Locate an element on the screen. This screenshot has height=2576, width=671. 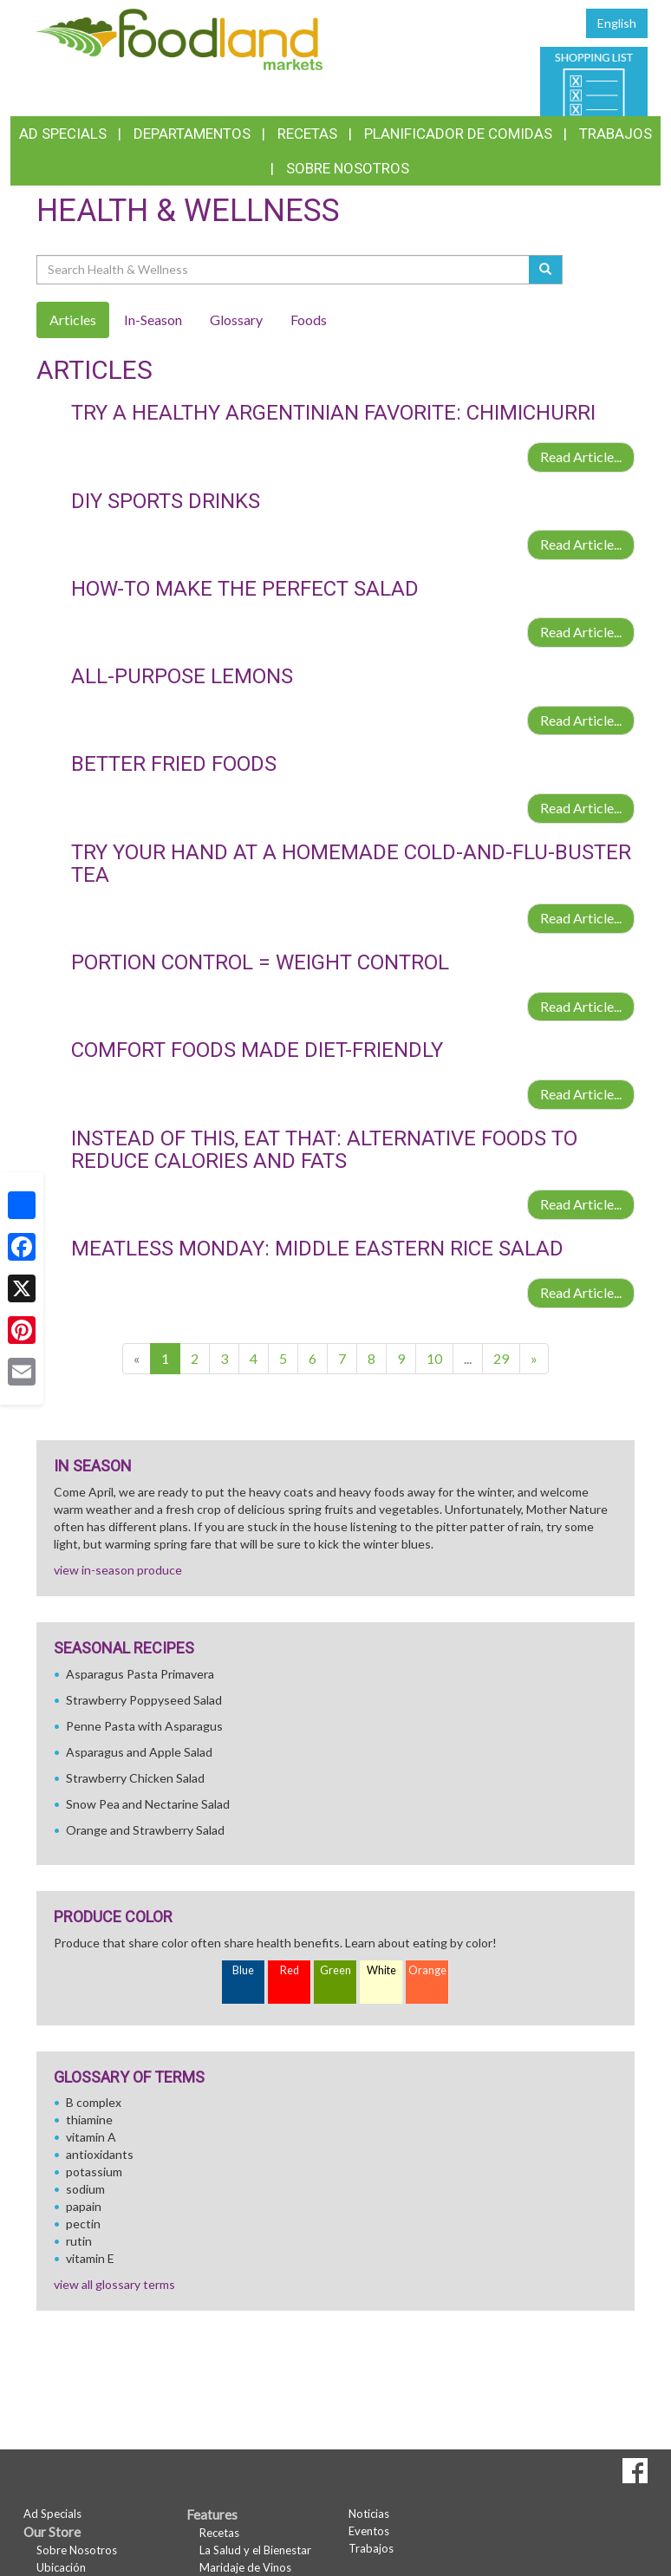
English [Click to change the language of this page to English] is located at coordinates (616, 23).